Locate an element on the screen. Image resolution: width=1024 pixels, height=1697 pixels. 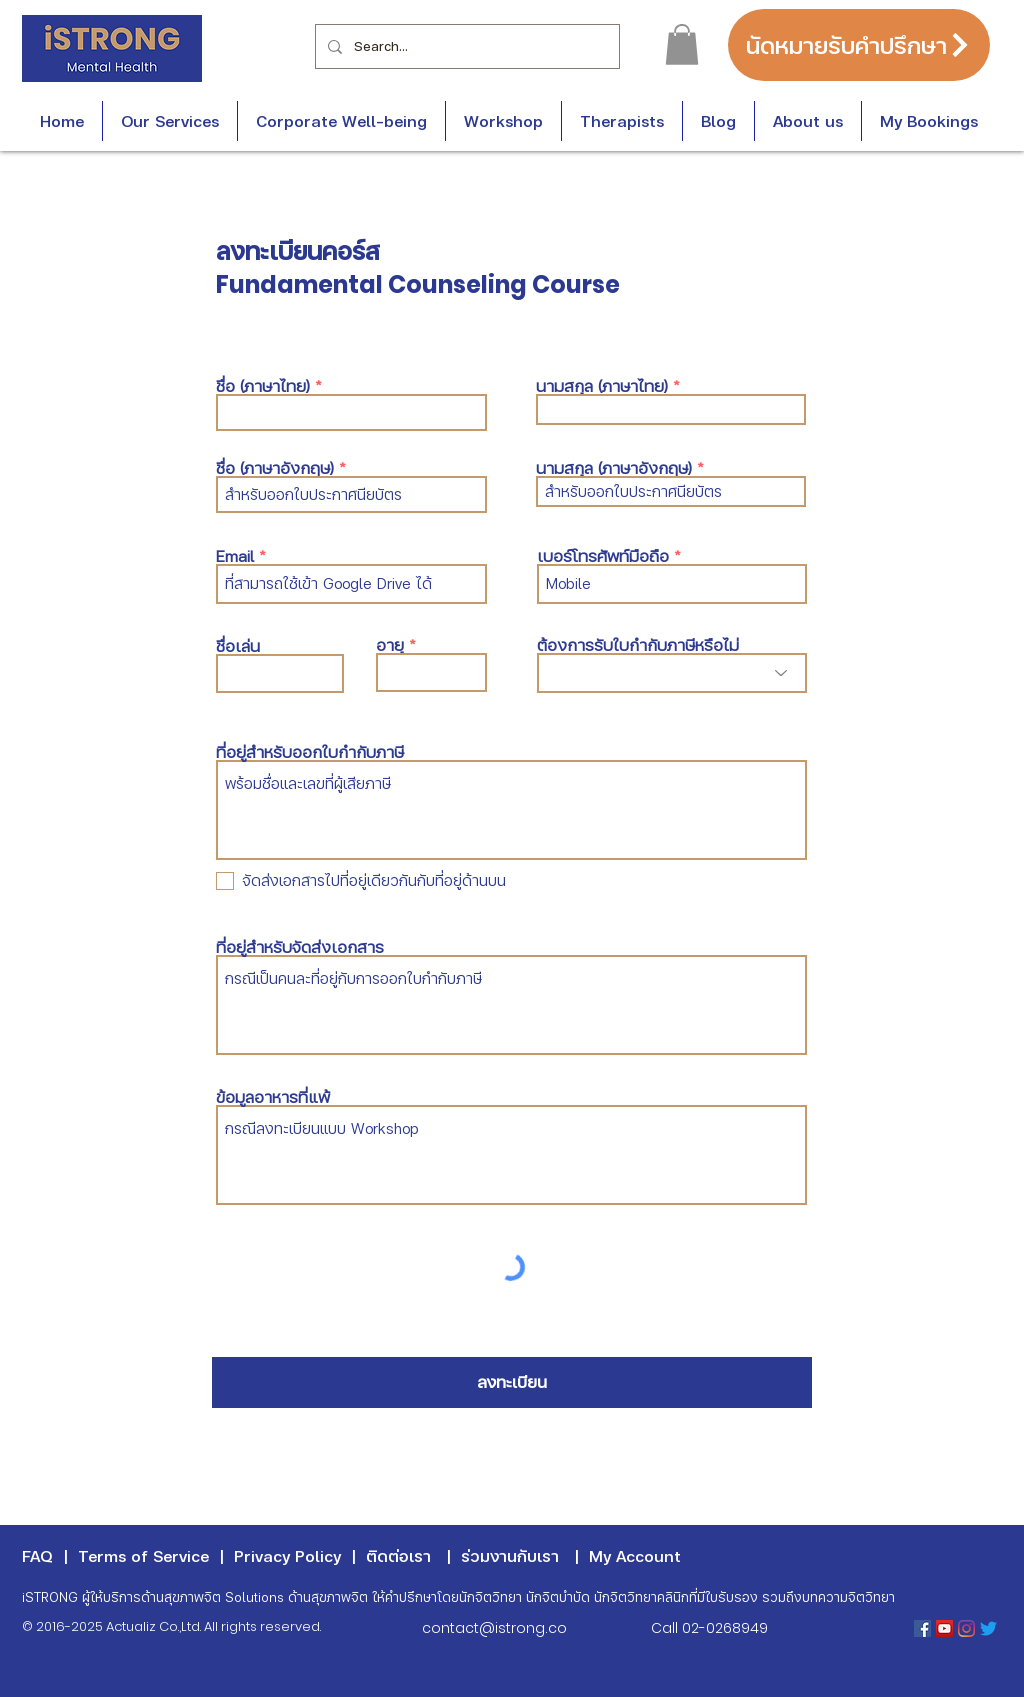
ติดต่อเรา is located at coordinates (398, 1555).